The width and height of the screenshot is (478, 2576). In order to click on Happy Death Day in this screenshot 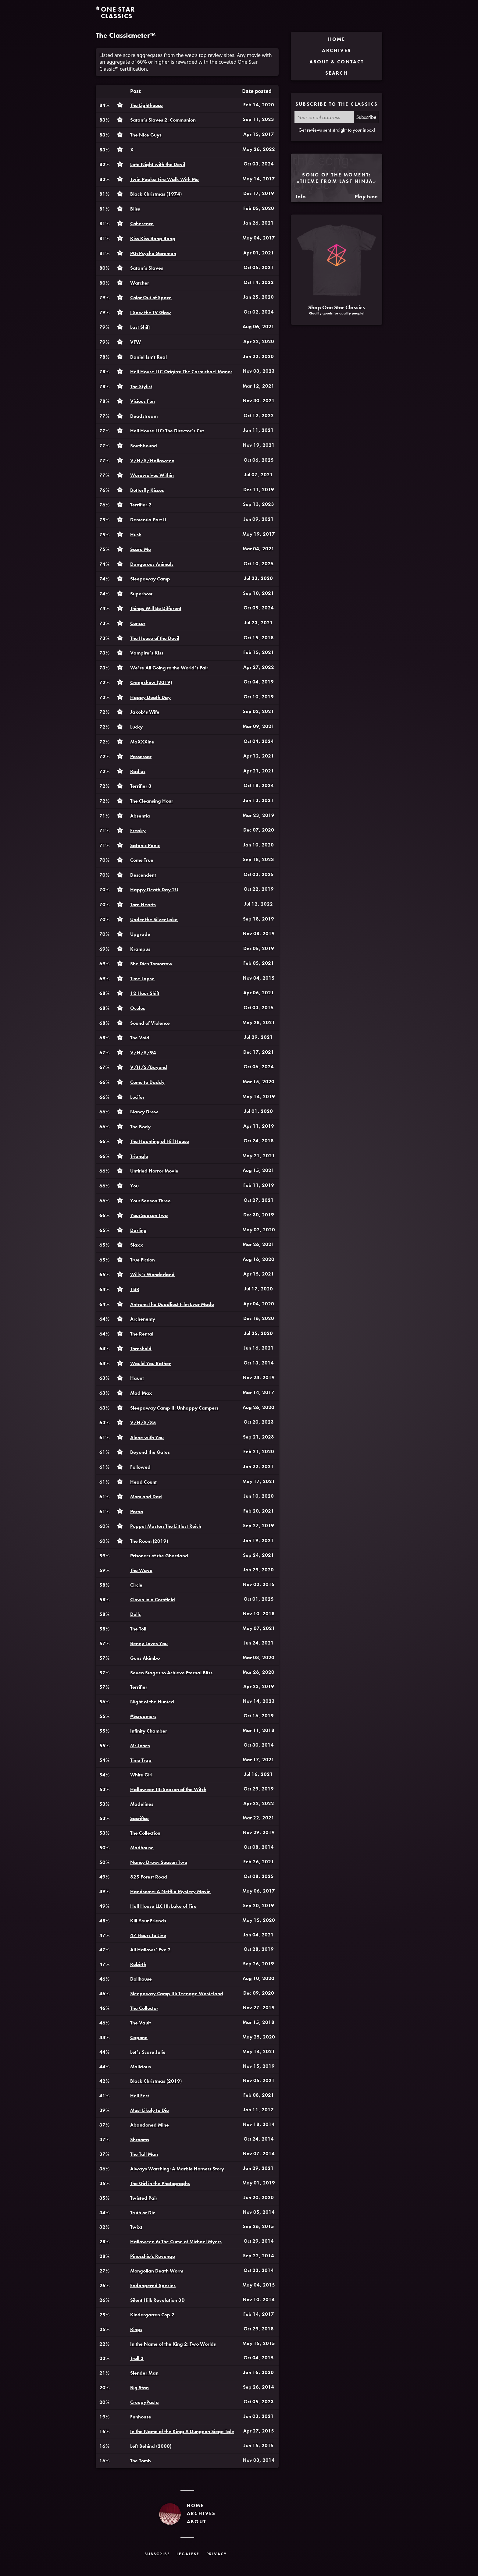, I will do `click(150, 697)`.